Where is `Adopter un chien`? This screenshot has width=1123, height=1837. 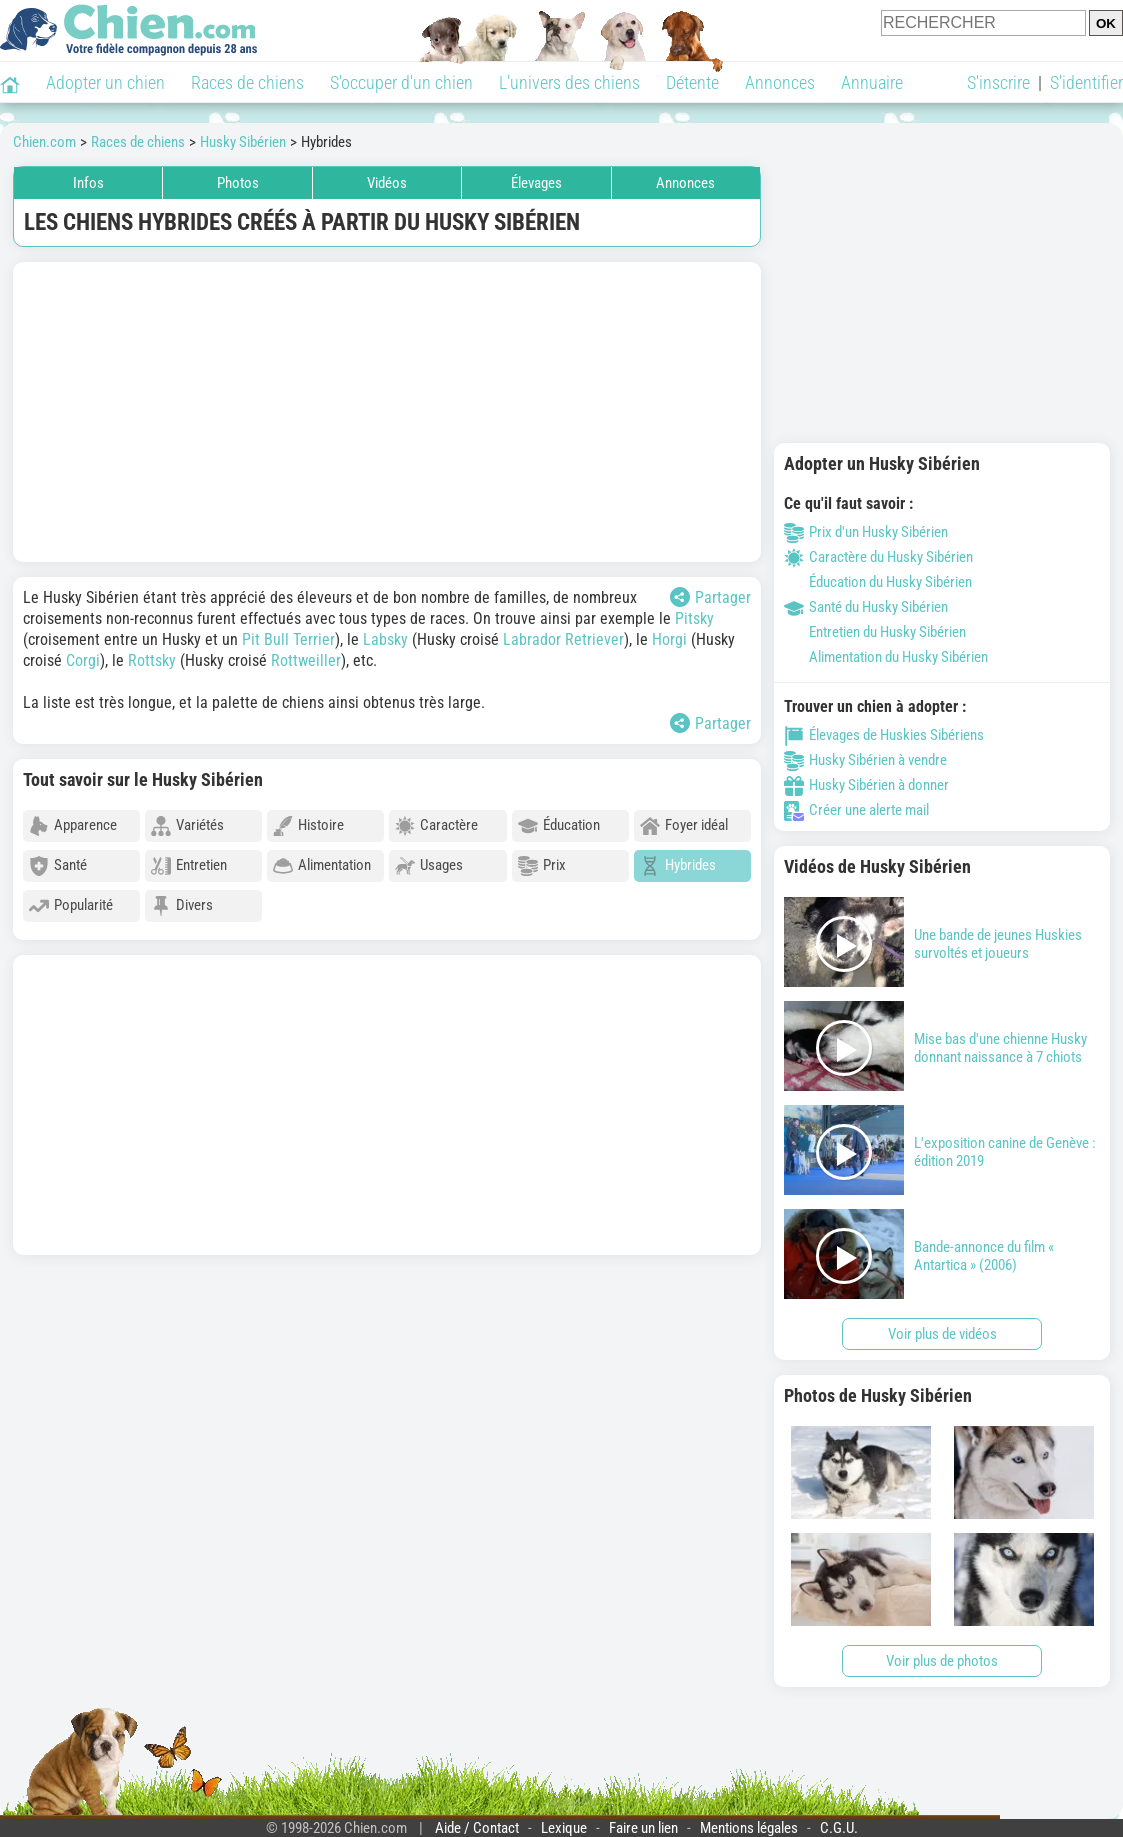
Adopter un chien is located at coordinates (105, 82).